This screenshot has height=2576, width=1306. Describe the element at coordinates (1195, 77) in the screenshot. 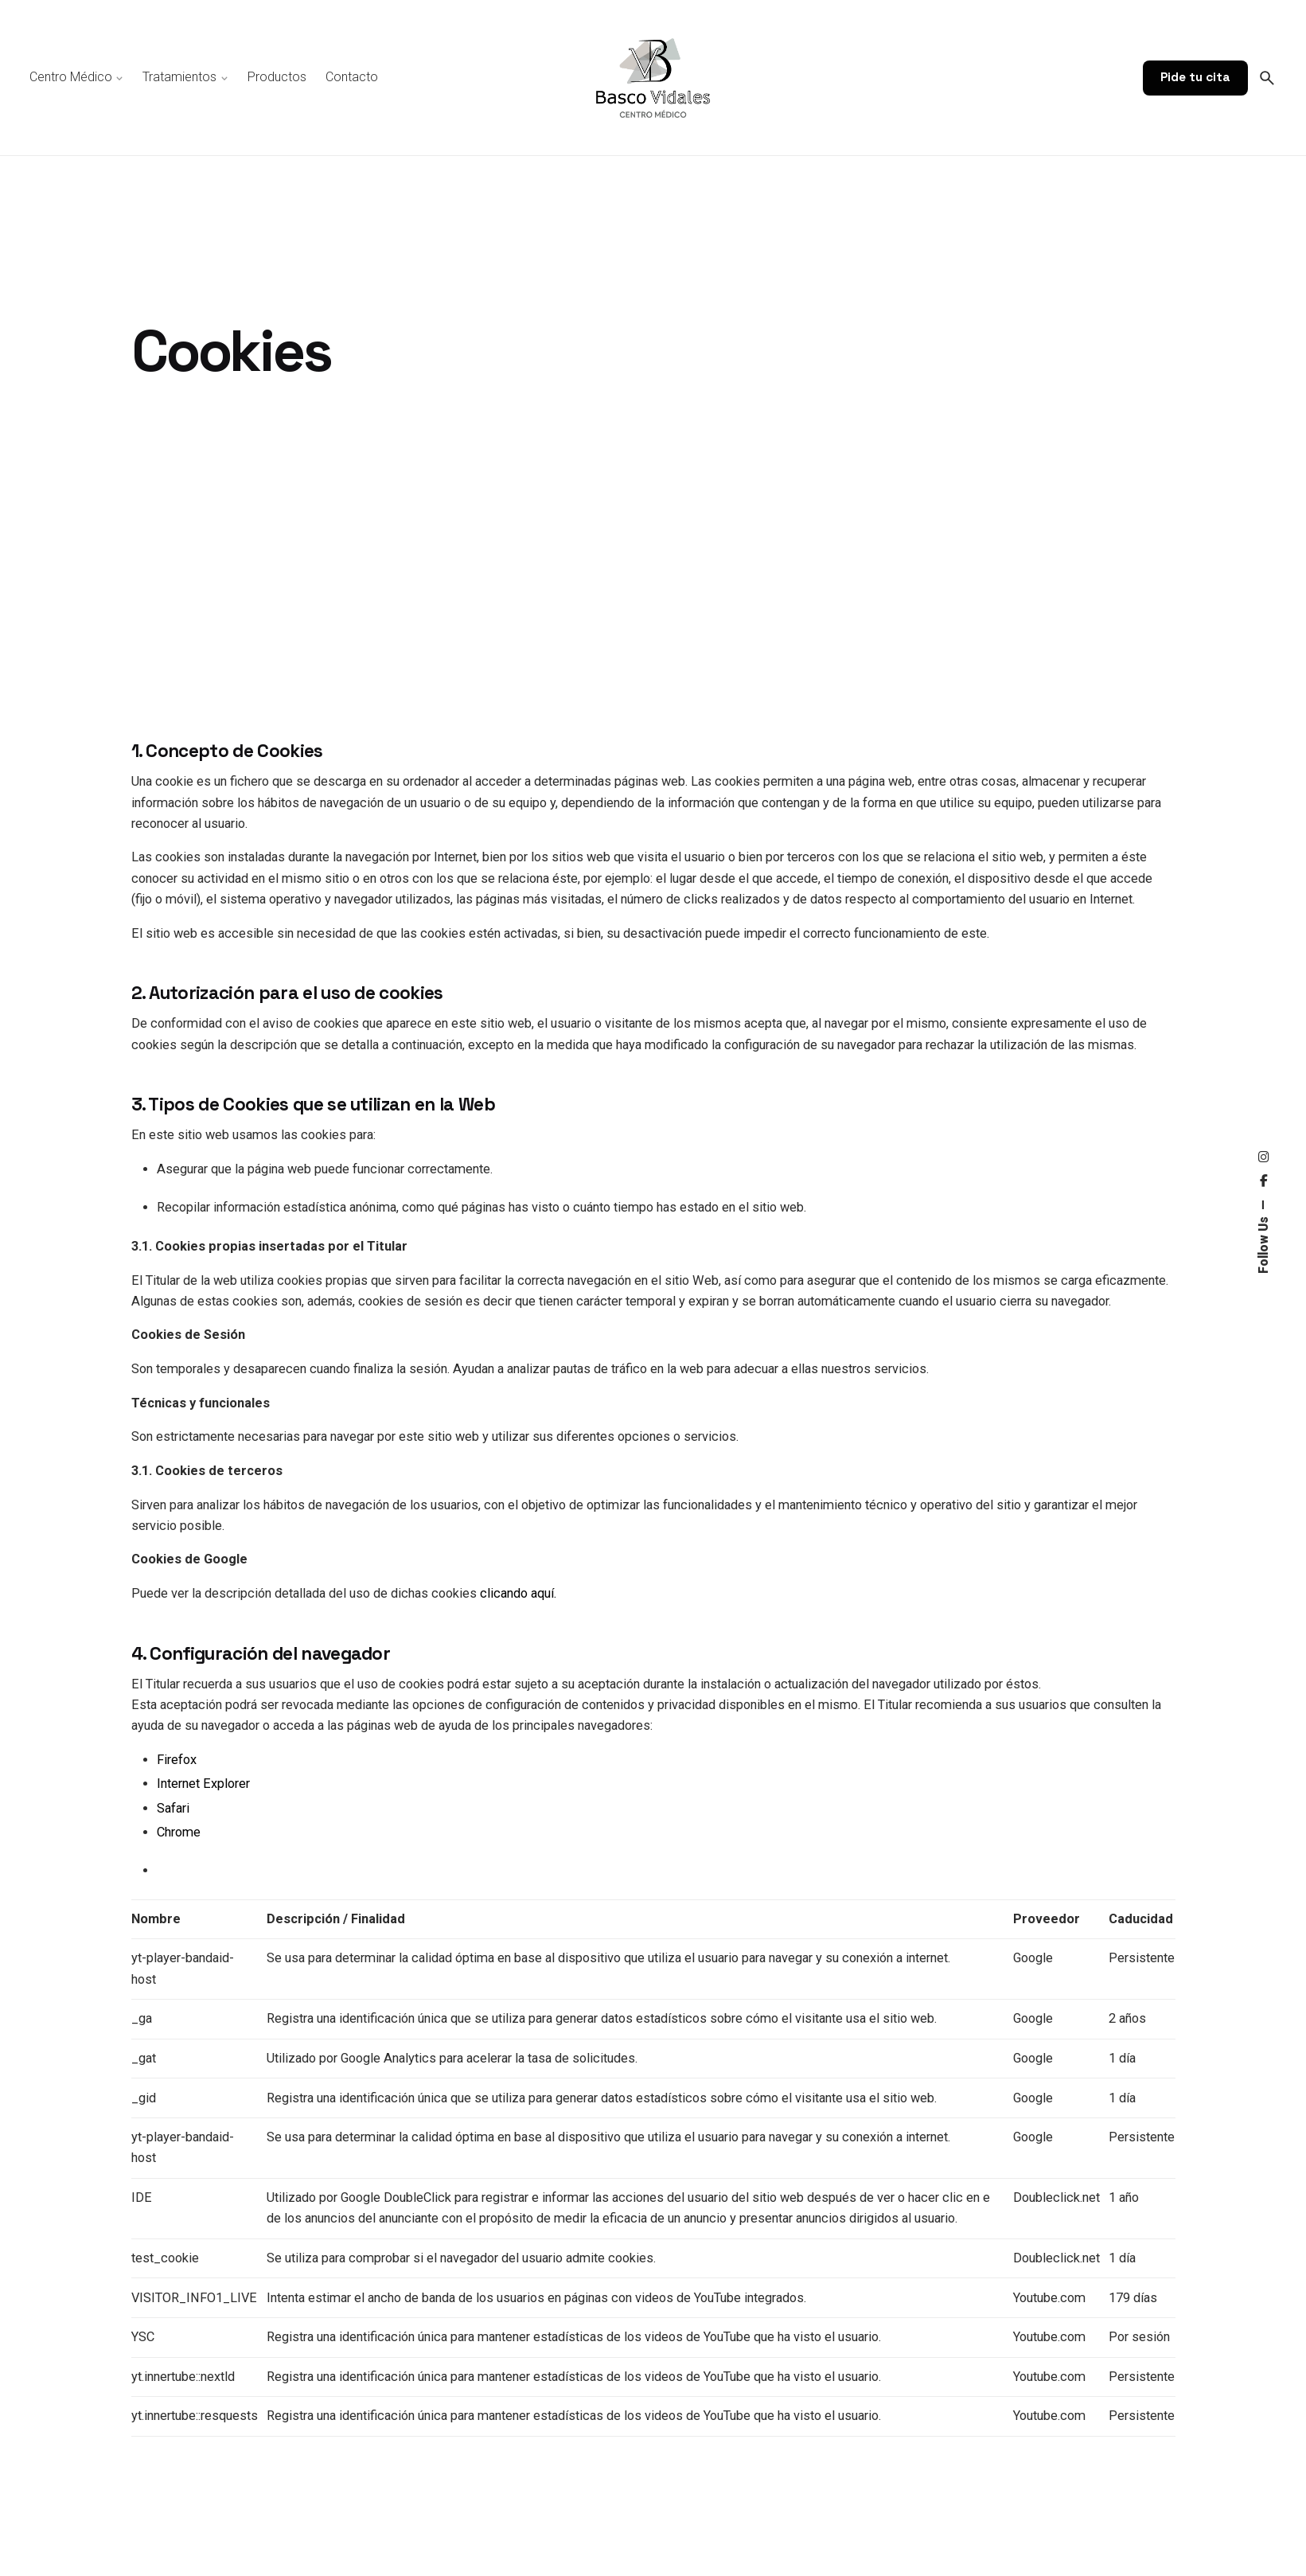

I see `Pide tu cita` at that location.